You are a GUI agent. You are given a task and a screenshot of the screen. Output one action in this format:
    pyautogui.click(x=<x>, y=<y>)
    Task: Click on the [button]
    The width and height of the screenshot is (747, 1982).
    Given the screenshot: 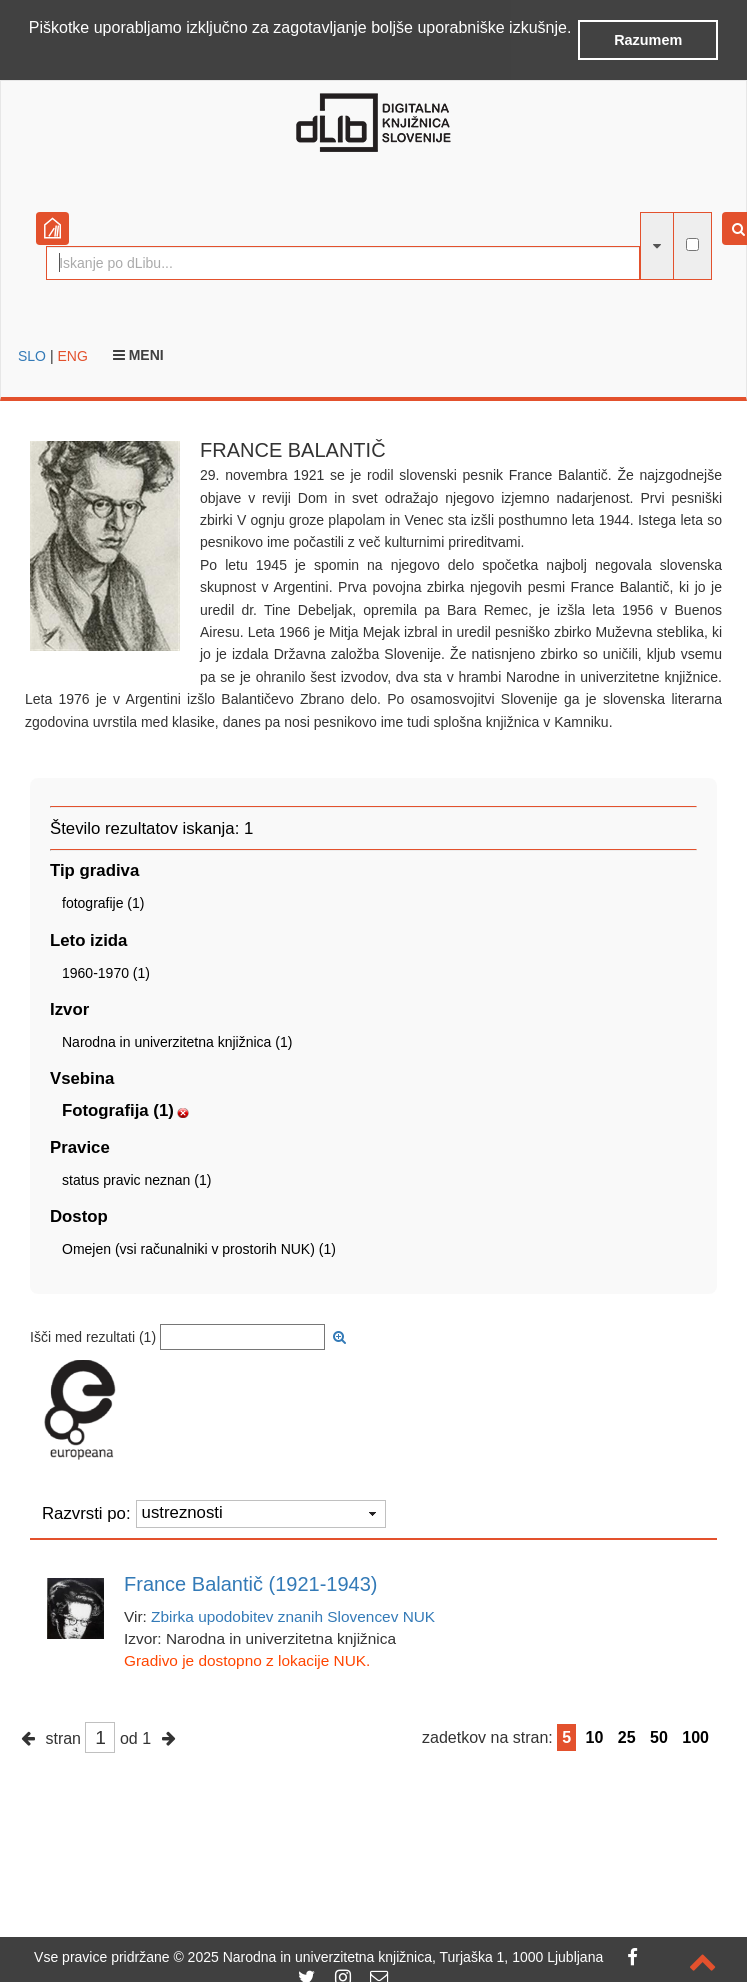 What is the action you would take?
    pyautogui.click(x=32, y=54)
    